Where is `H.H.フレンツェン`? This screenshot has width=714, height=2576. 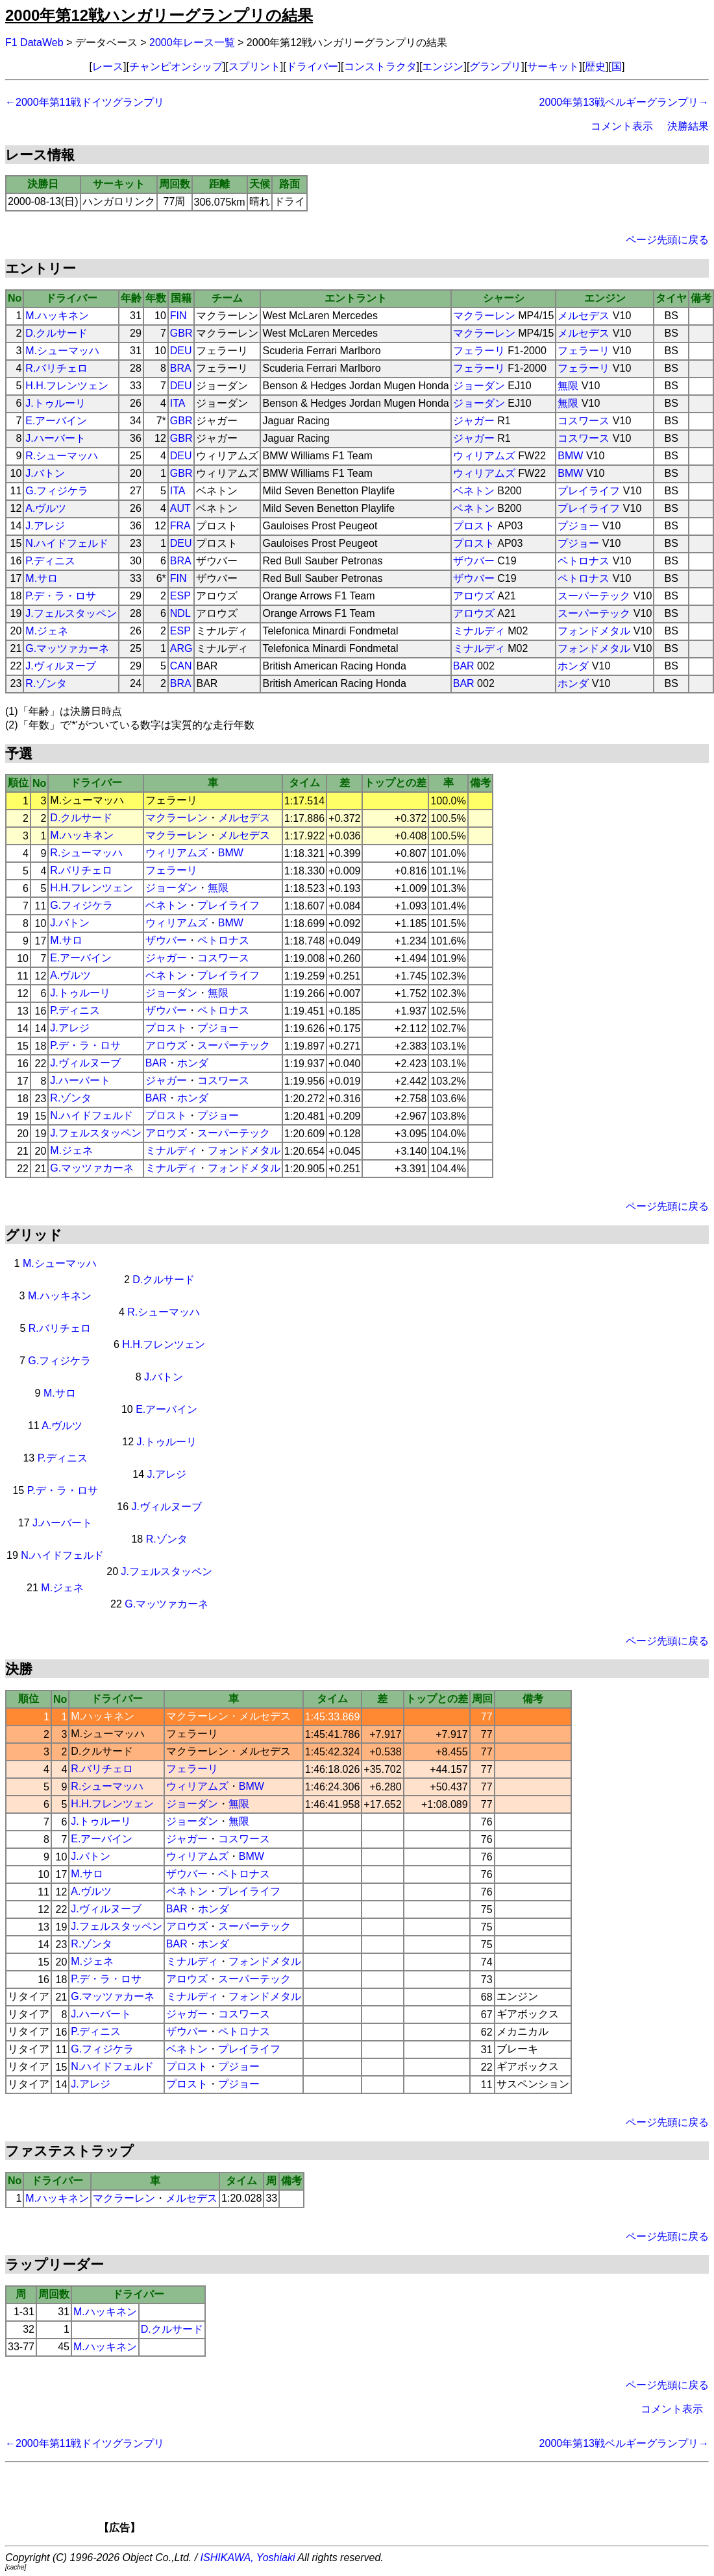 H.H.フレンツェン is located at coordinates (66, 385).